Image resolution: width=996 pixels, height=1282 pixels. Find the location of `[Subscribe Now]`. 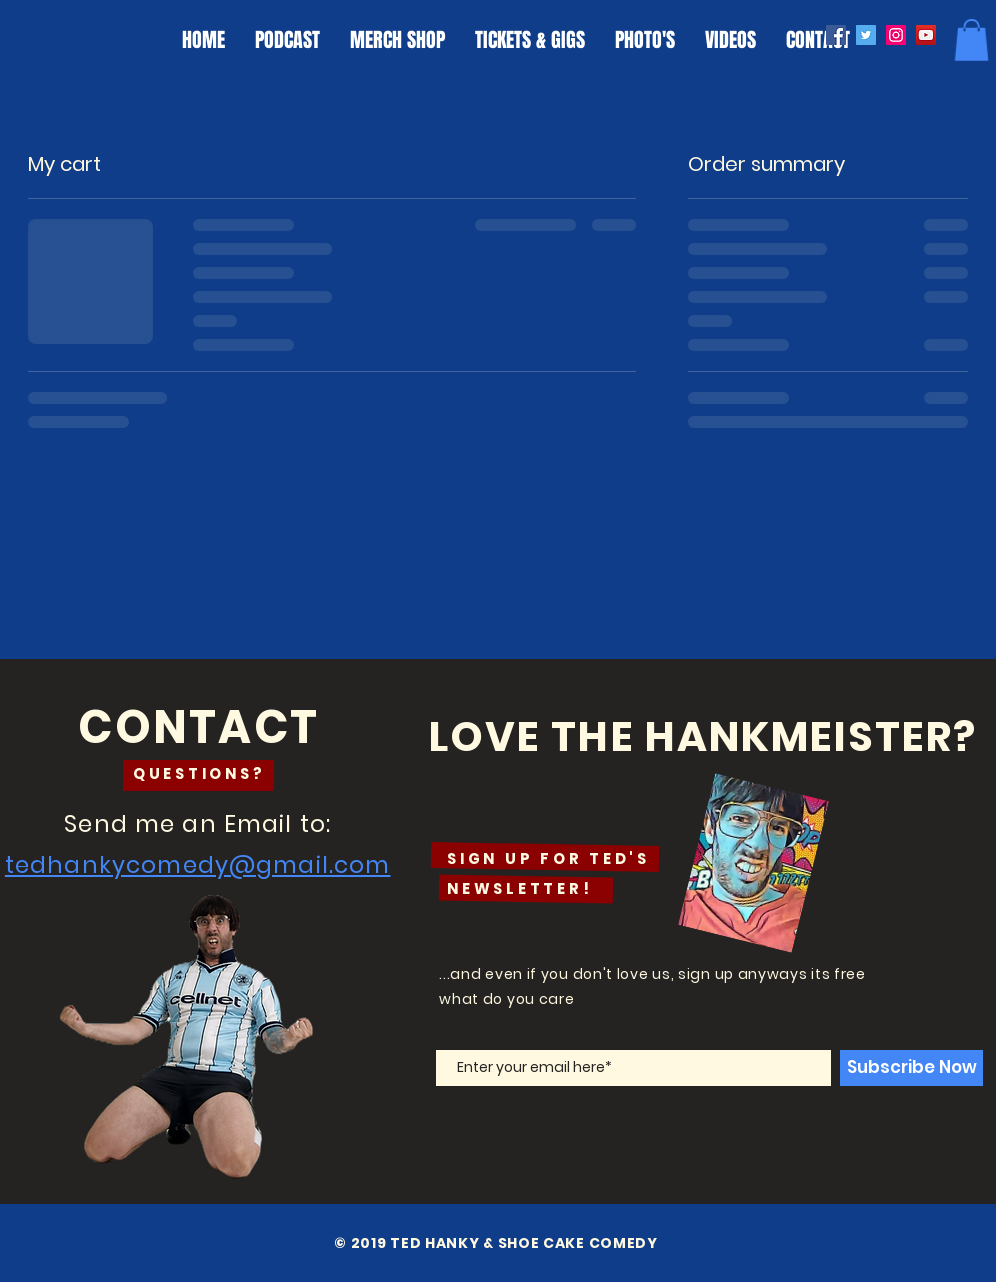

[Subscribe Now] is located at coordinates (911, 1068).